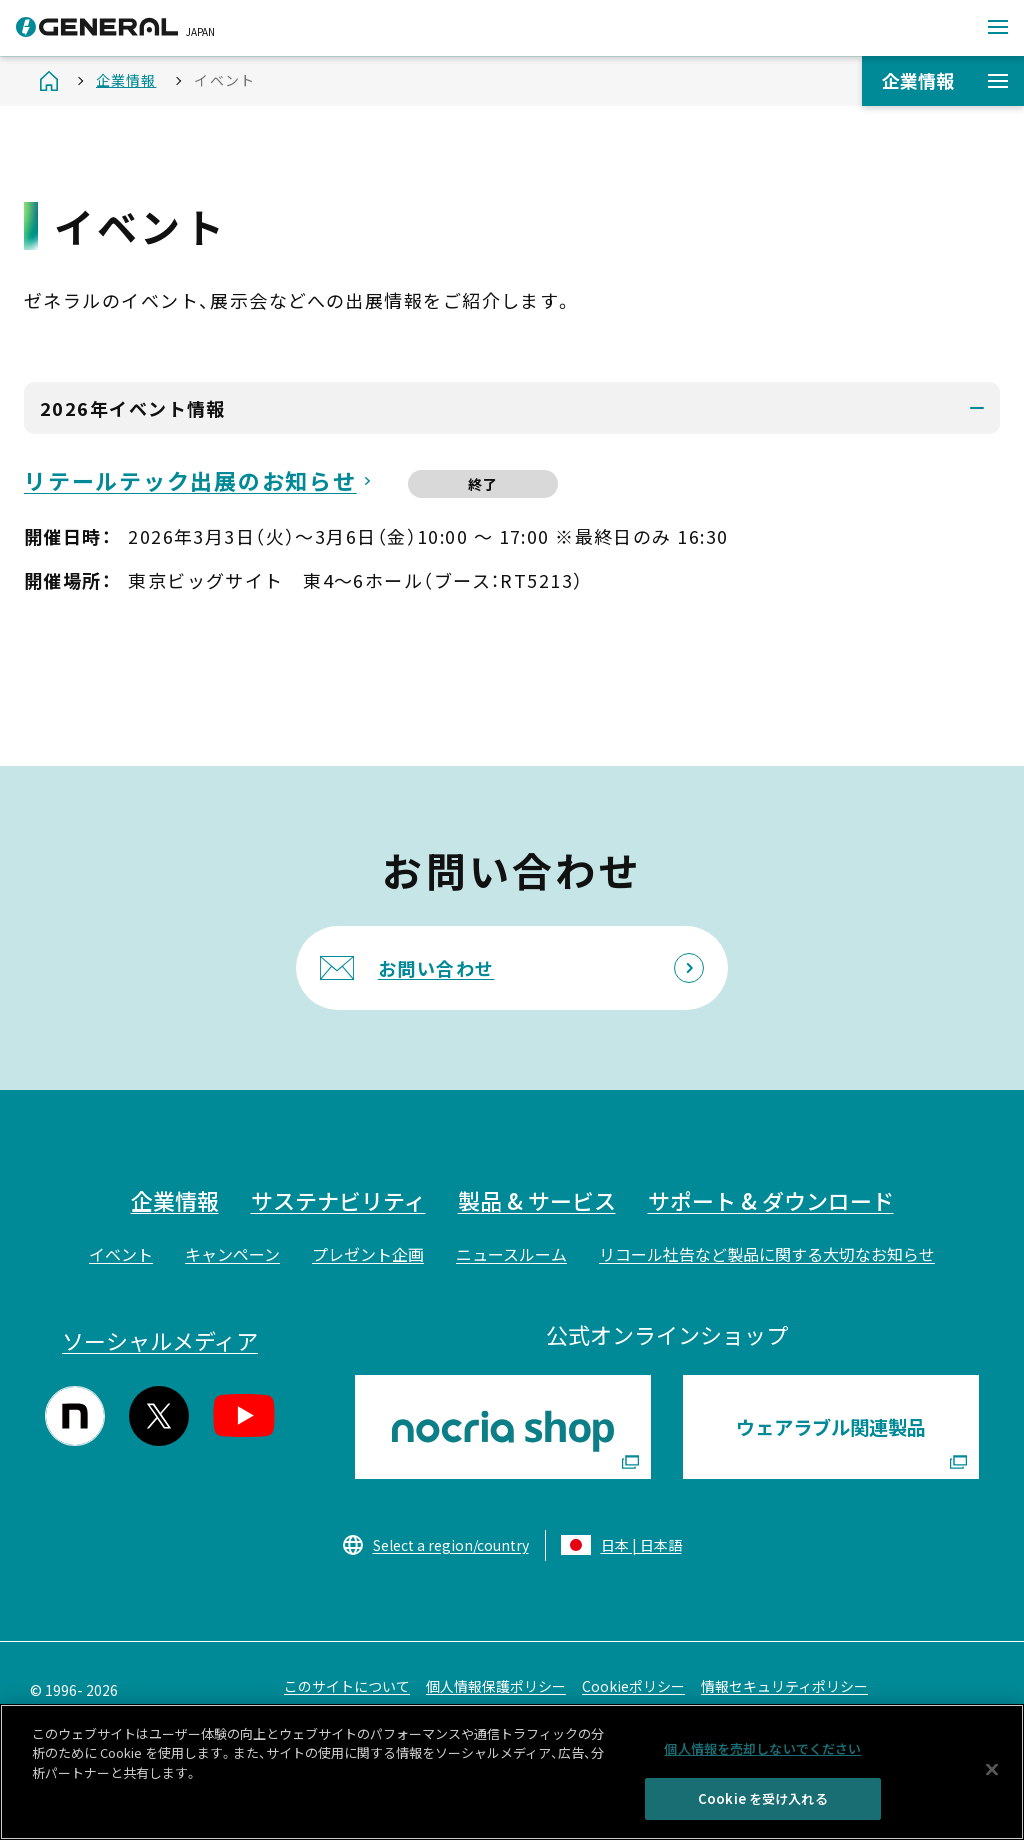 Image resolution: width=1024 pixels, height=1840 pixels. I want to click on Cookieポリシー, so click(633, 1686).